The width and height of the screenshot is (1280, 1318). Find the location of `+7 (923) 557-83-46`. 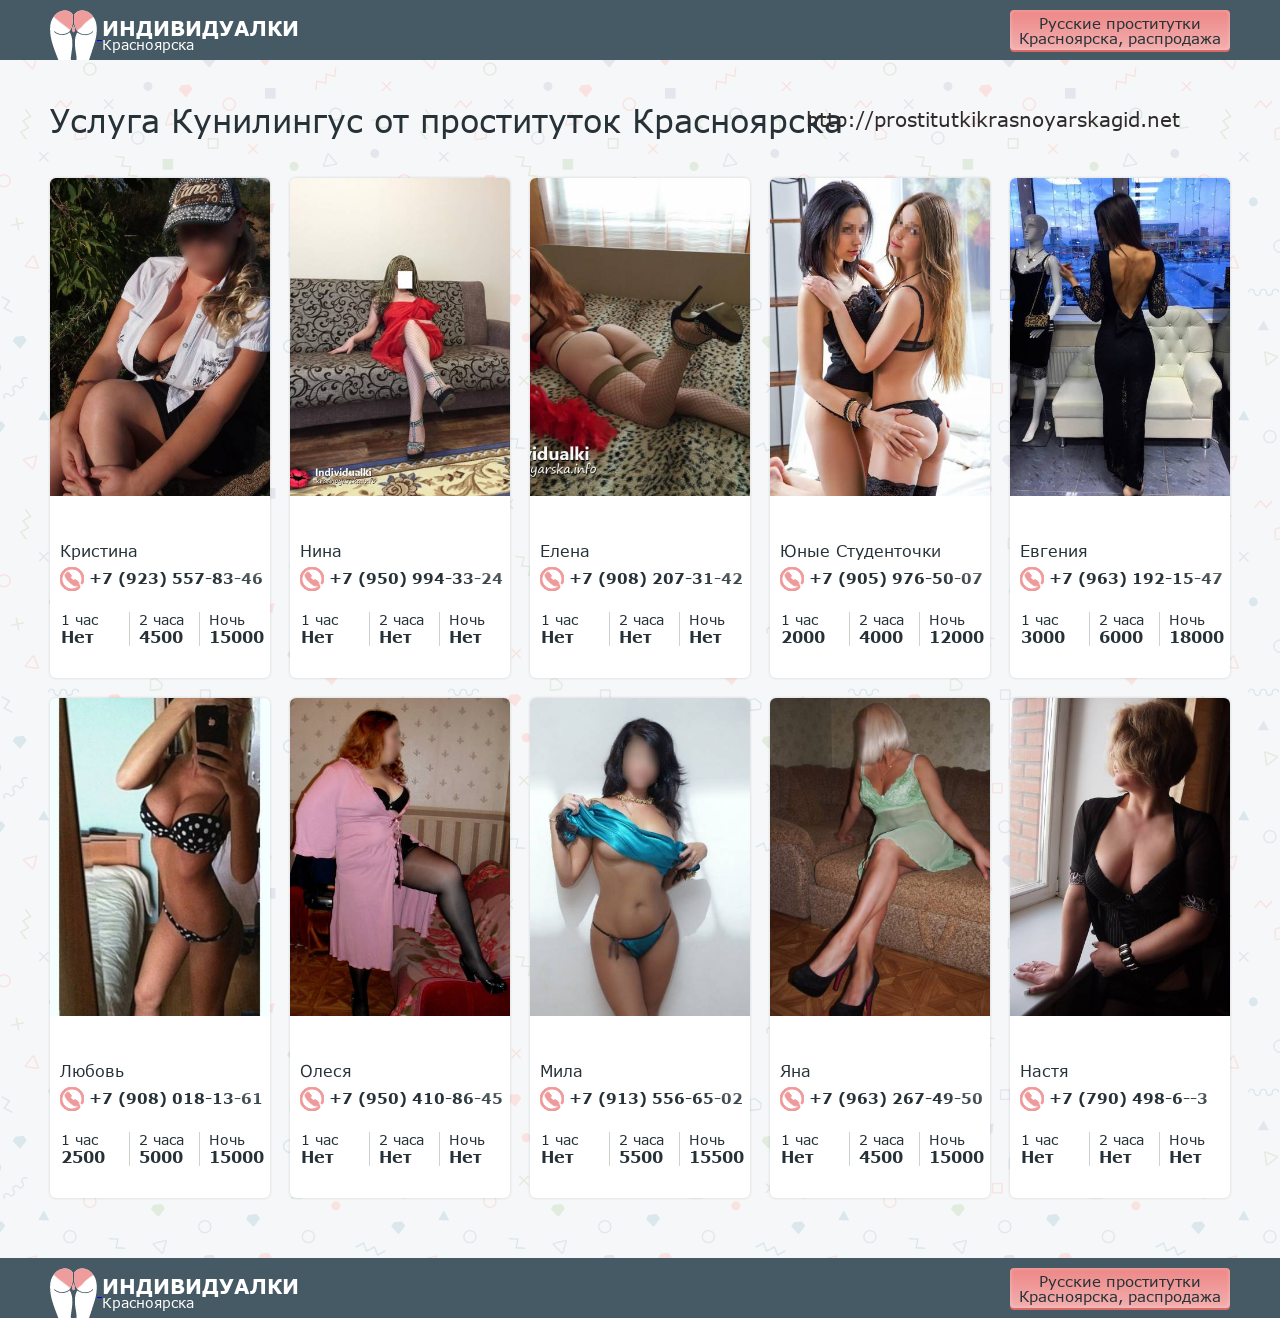

+7 (923) 557-83-46 is located at coordinates (161, 579).